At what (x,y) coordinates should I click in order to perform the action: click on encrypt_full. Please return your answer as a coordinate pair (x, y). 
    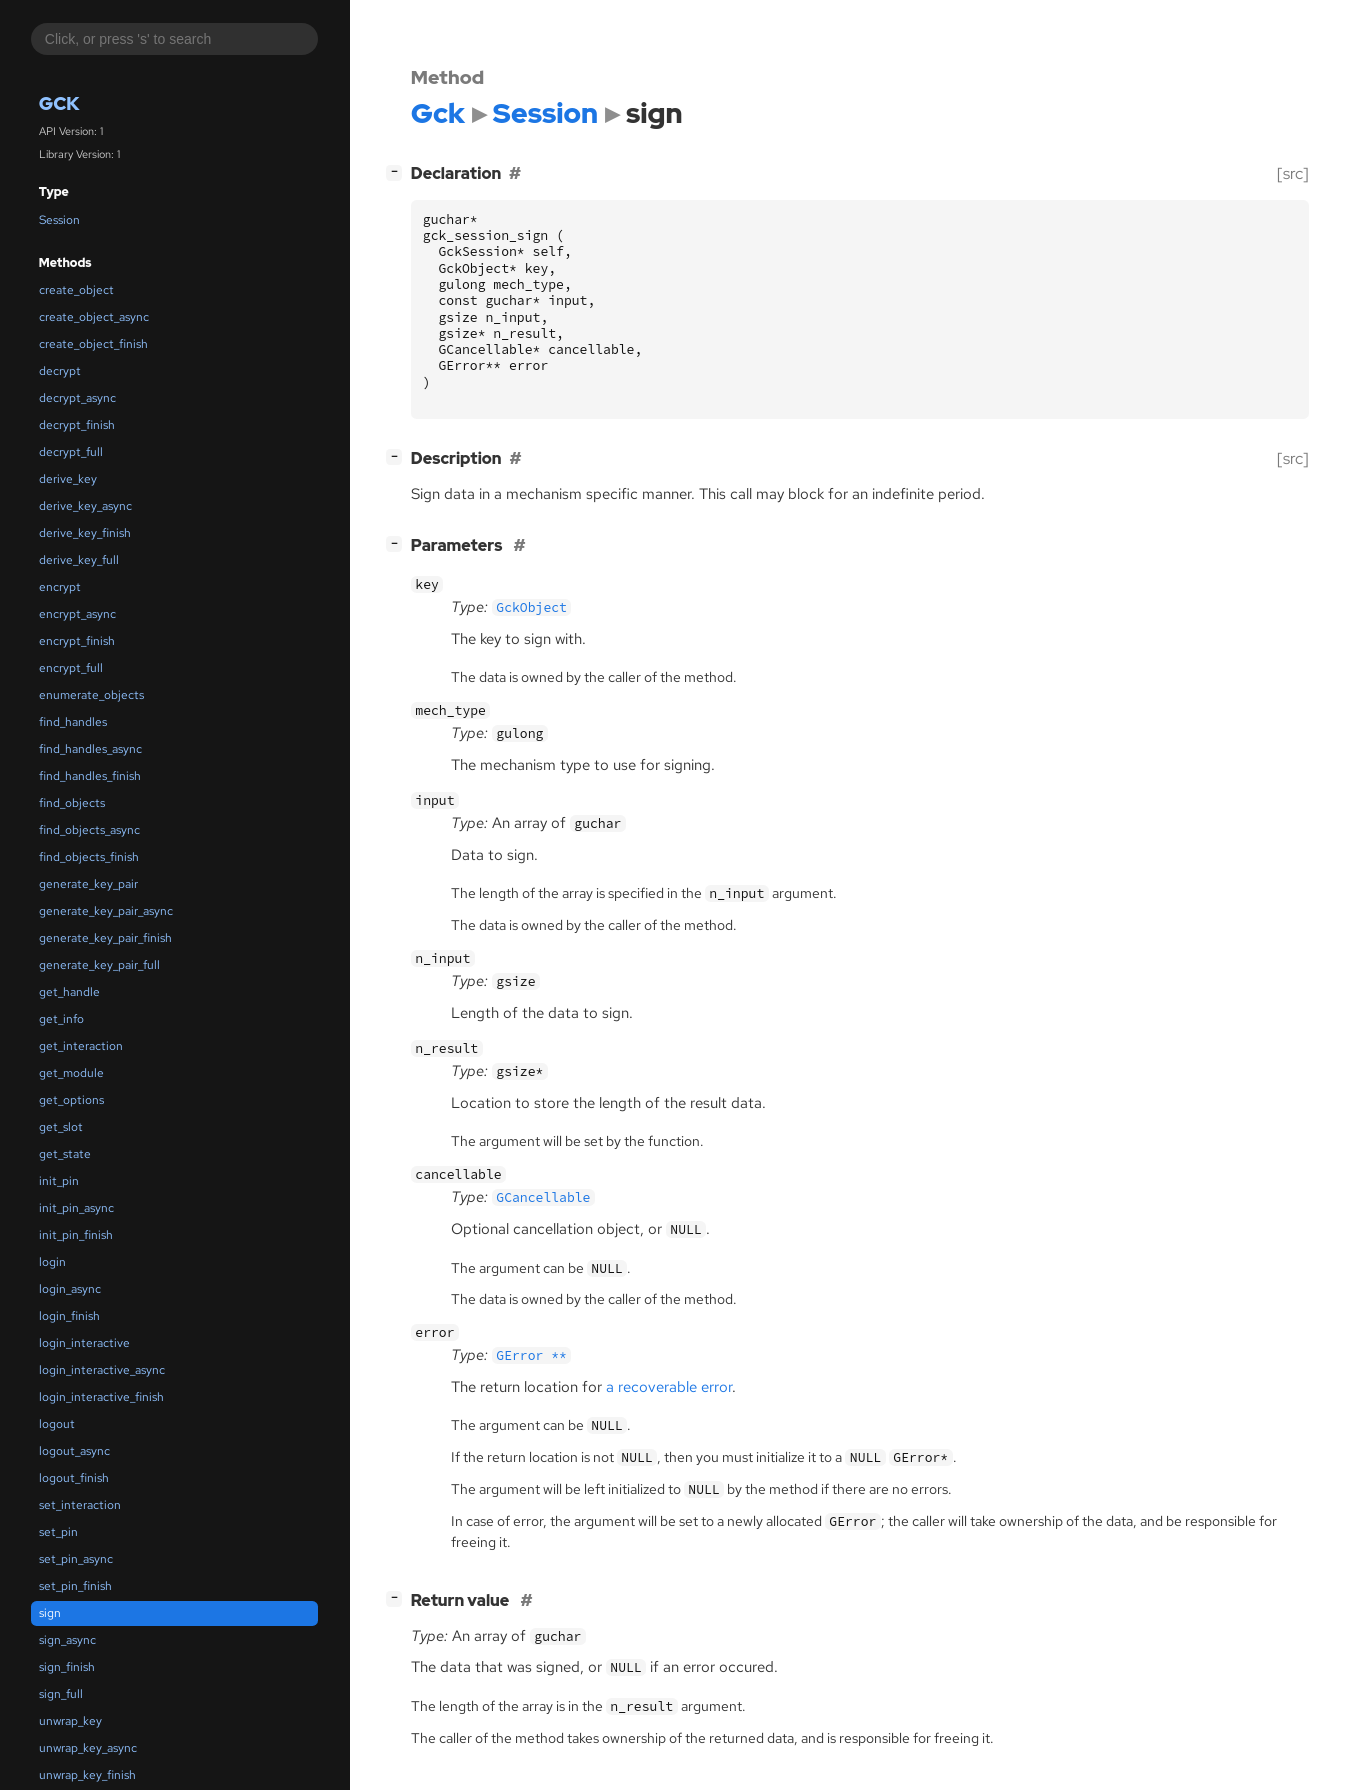
    Looking at the image, I should click on (71, 668).